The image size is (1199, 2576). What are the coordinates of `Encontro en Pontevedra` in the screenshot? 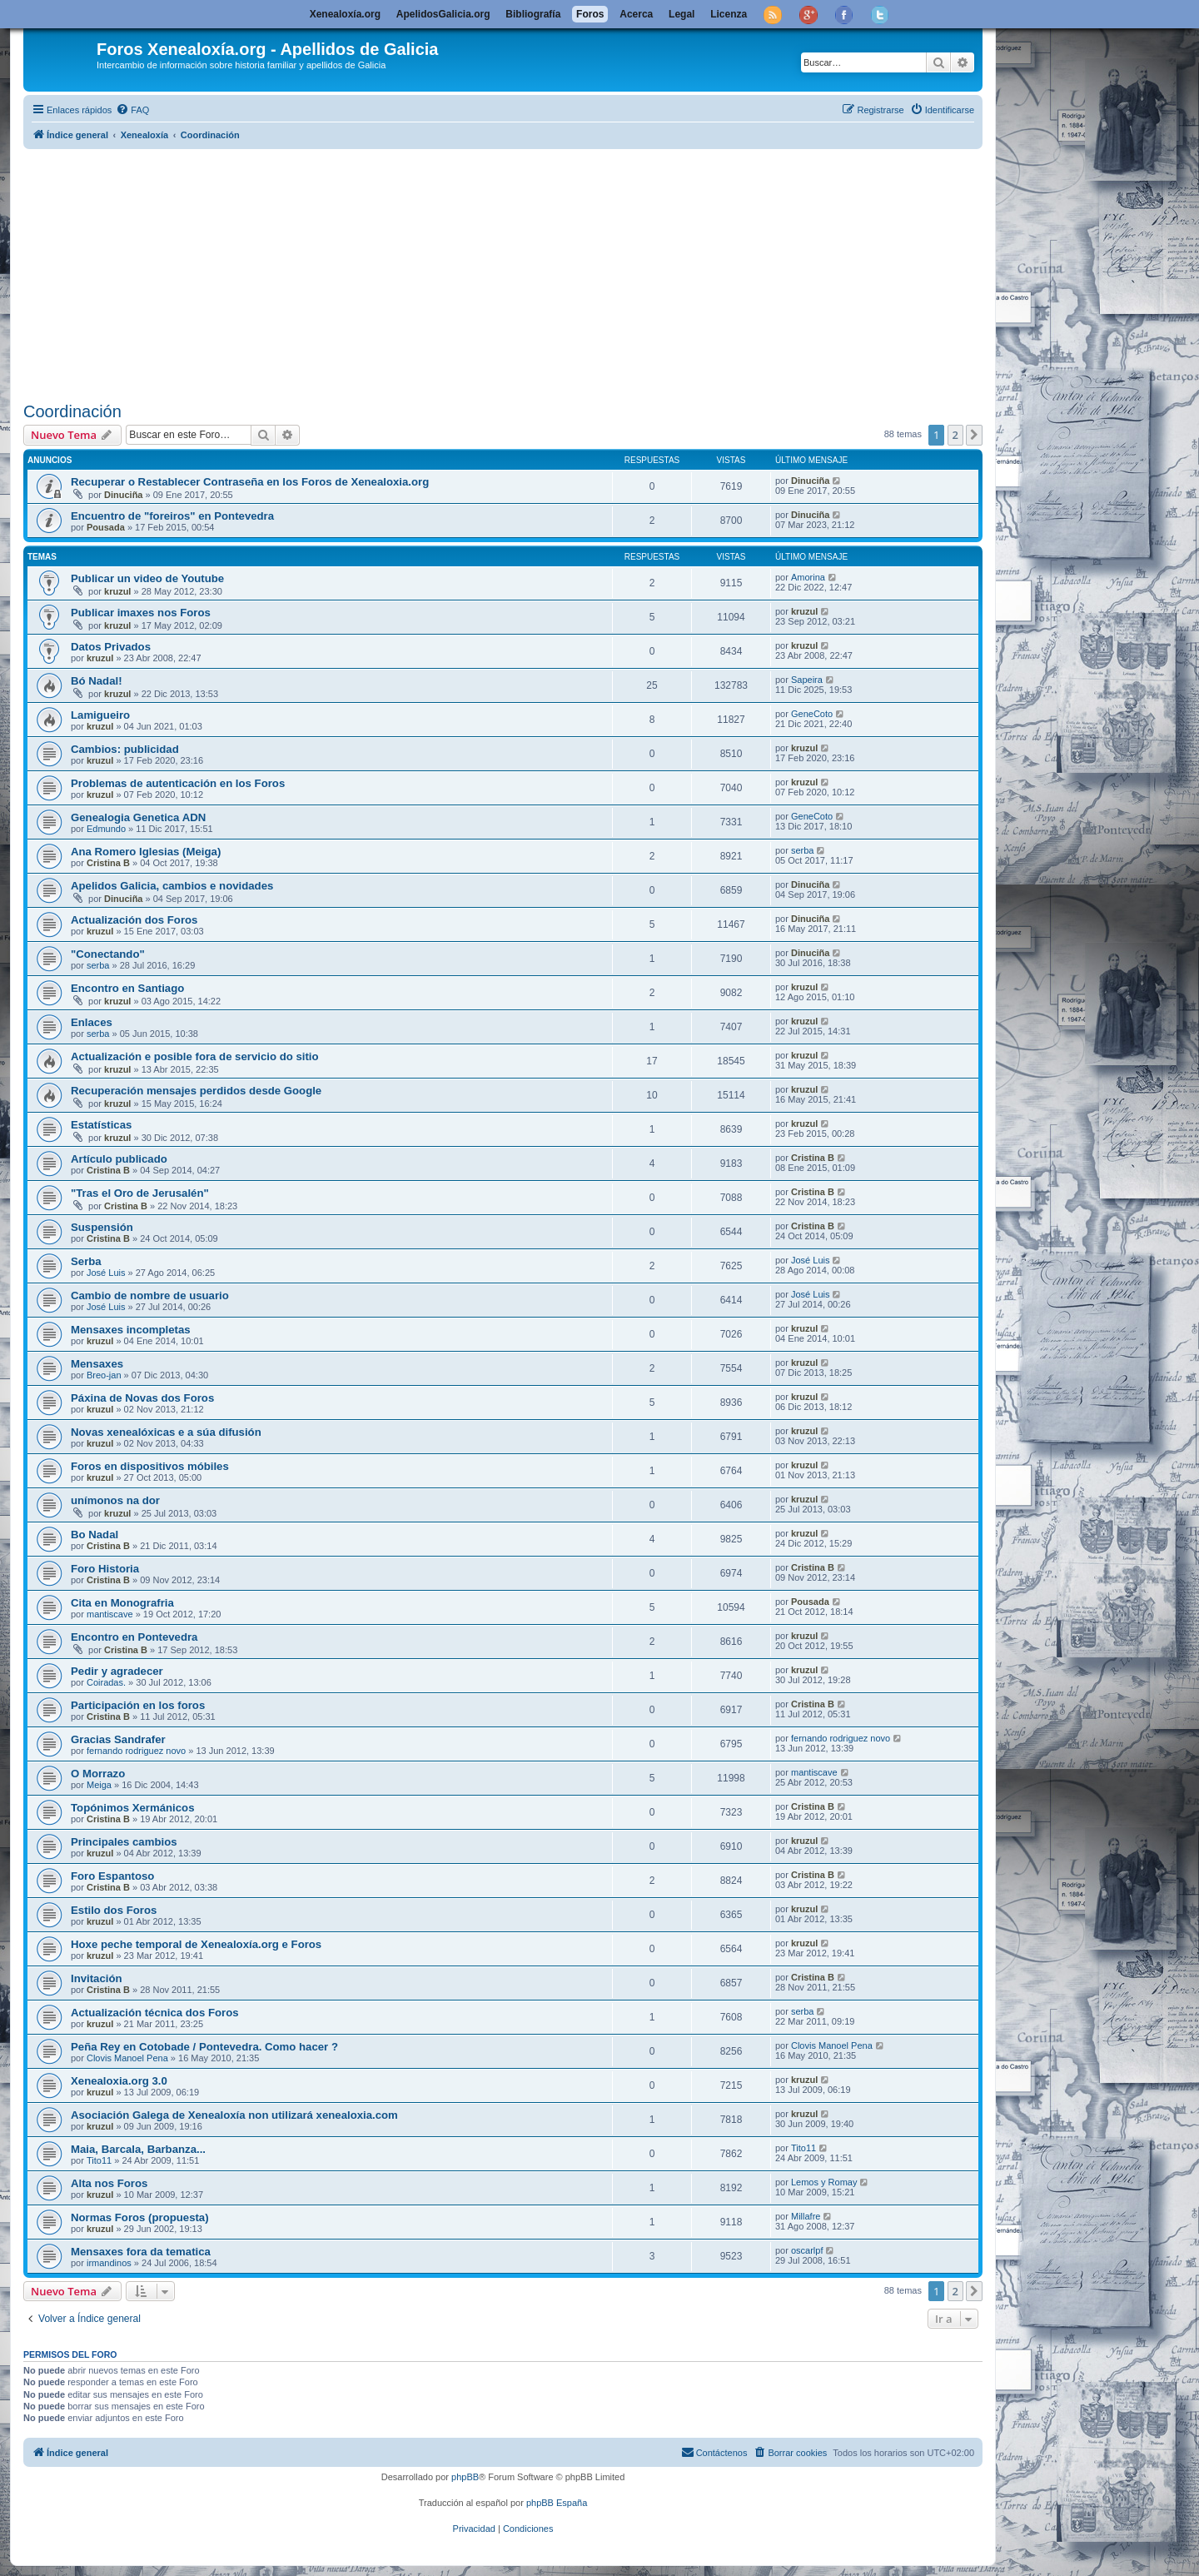 It's located at (134, 1637).